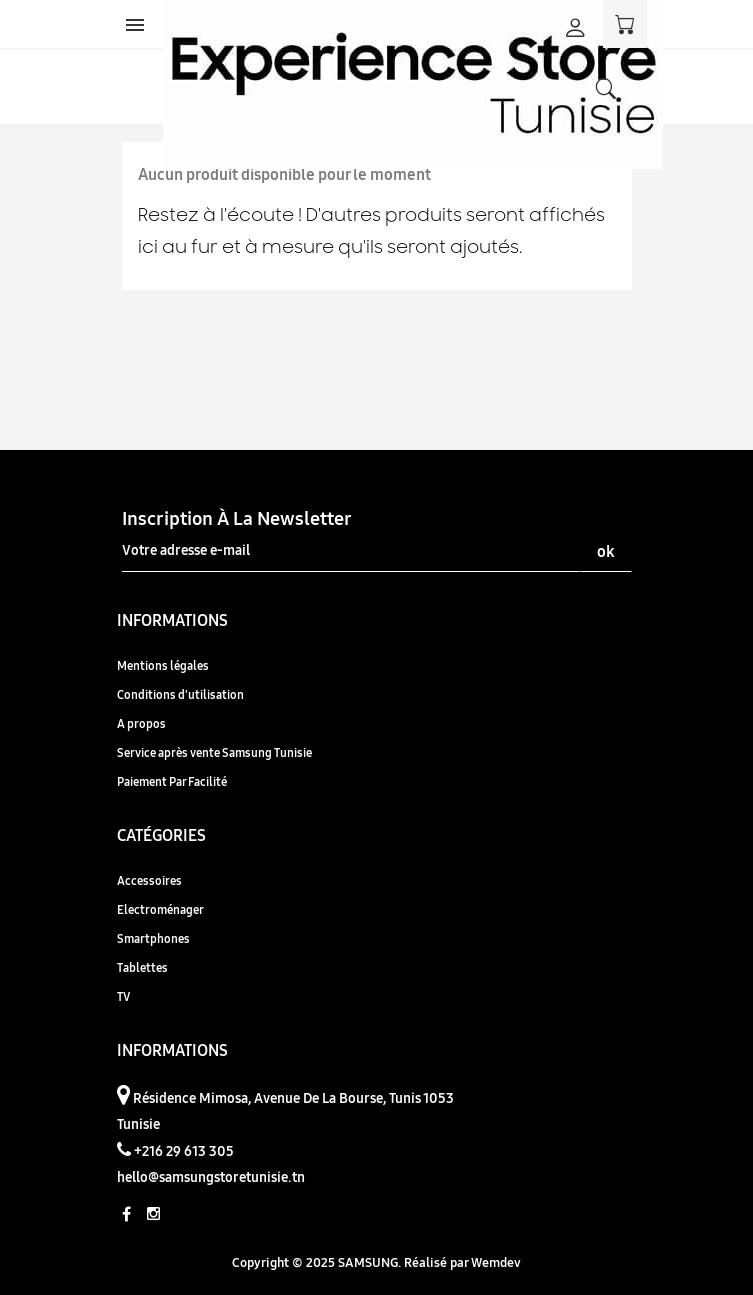 The width and height of the screenshot is (753, 1295). Describe the element at coordinates (180, 694) in the screenshot. I see `Conditions d'utilisation` at that location.